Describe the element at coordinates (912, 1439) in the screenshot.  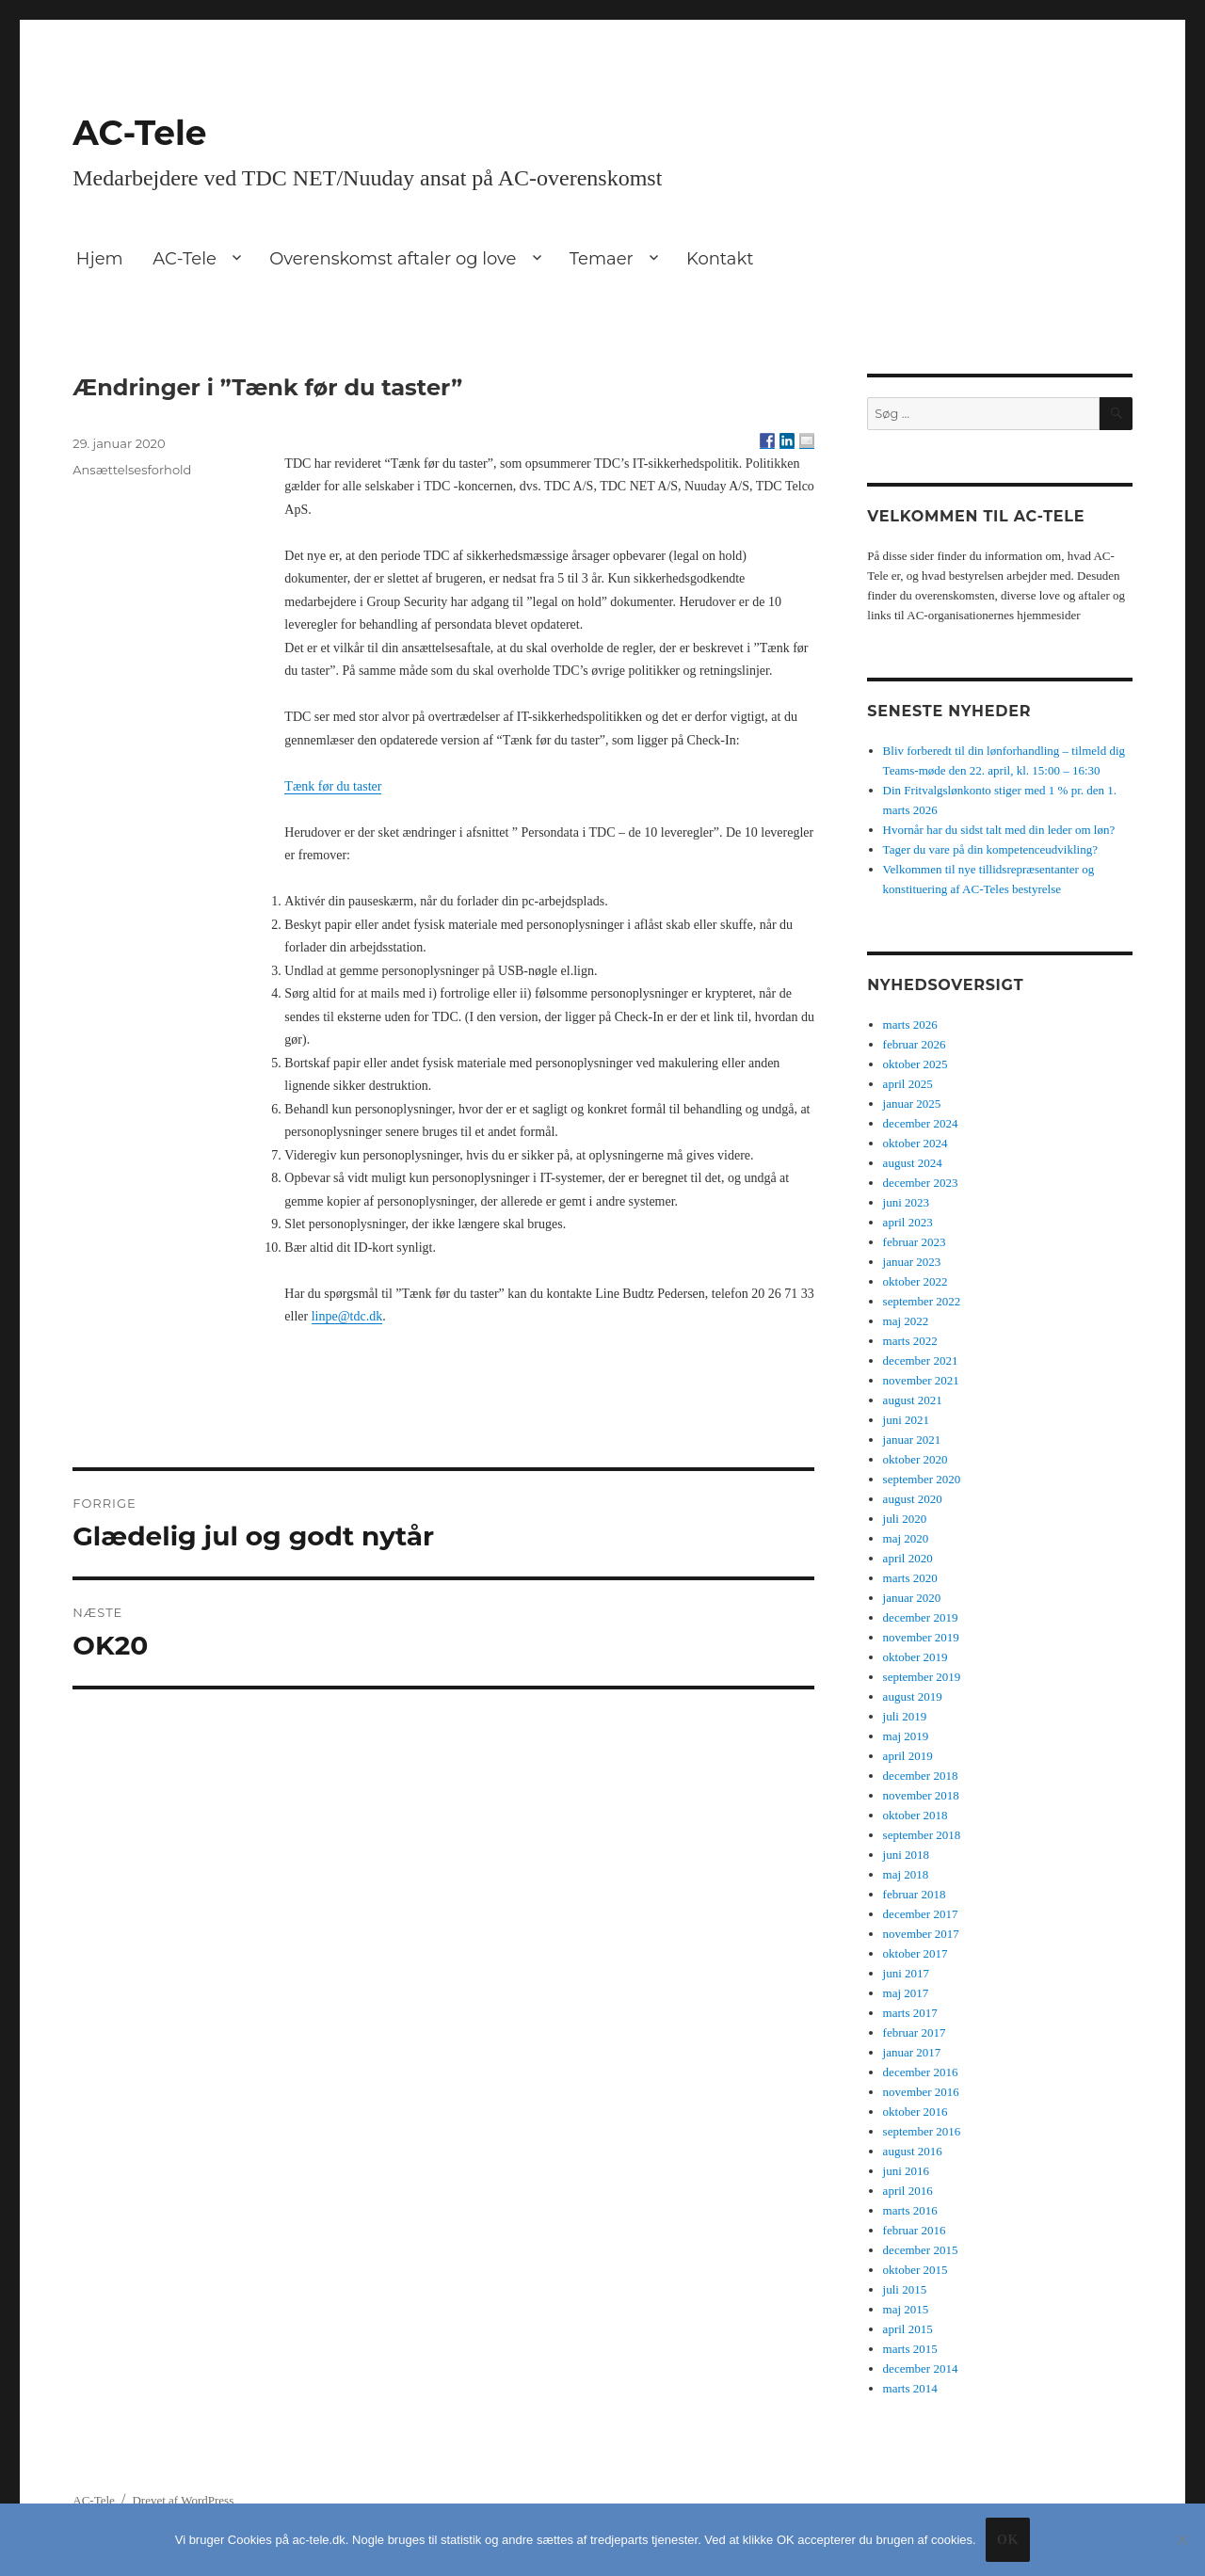
I see `januar 2021` at that location.